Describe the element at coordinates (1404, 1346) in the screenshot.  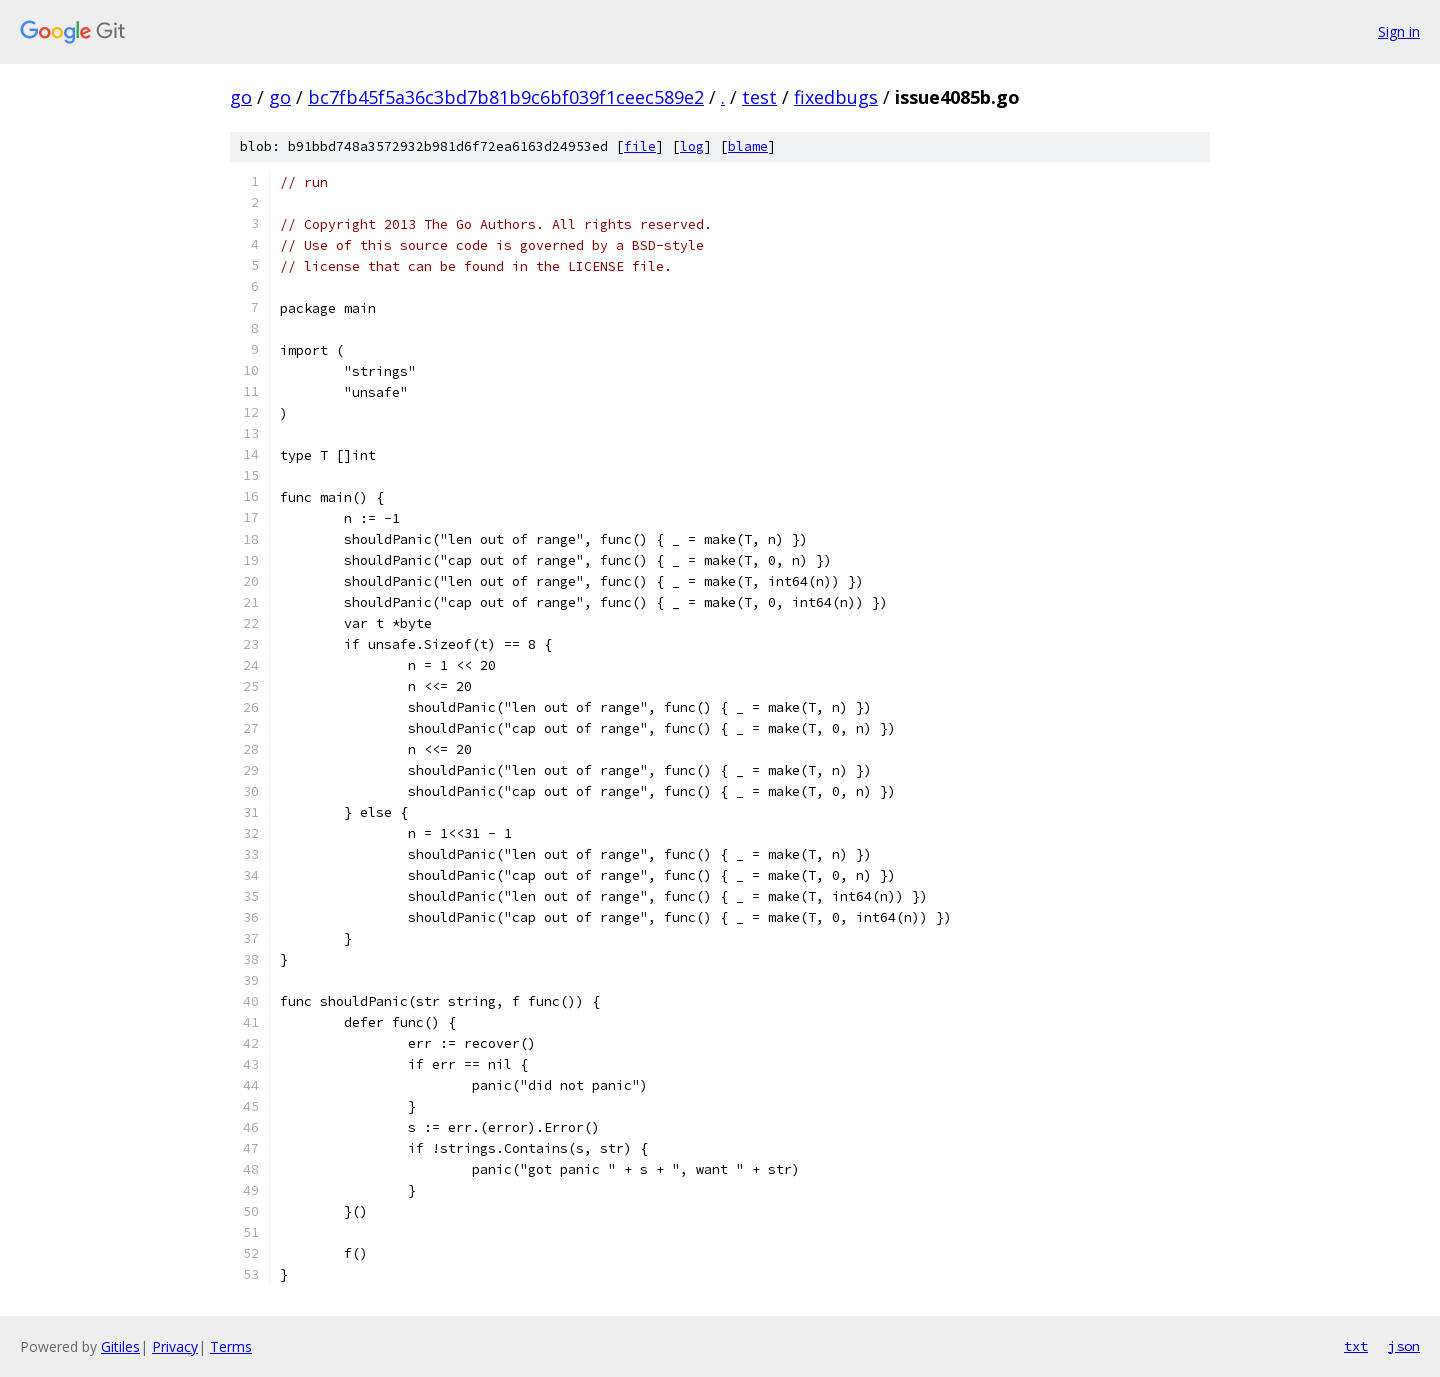
I see `json` at that location.